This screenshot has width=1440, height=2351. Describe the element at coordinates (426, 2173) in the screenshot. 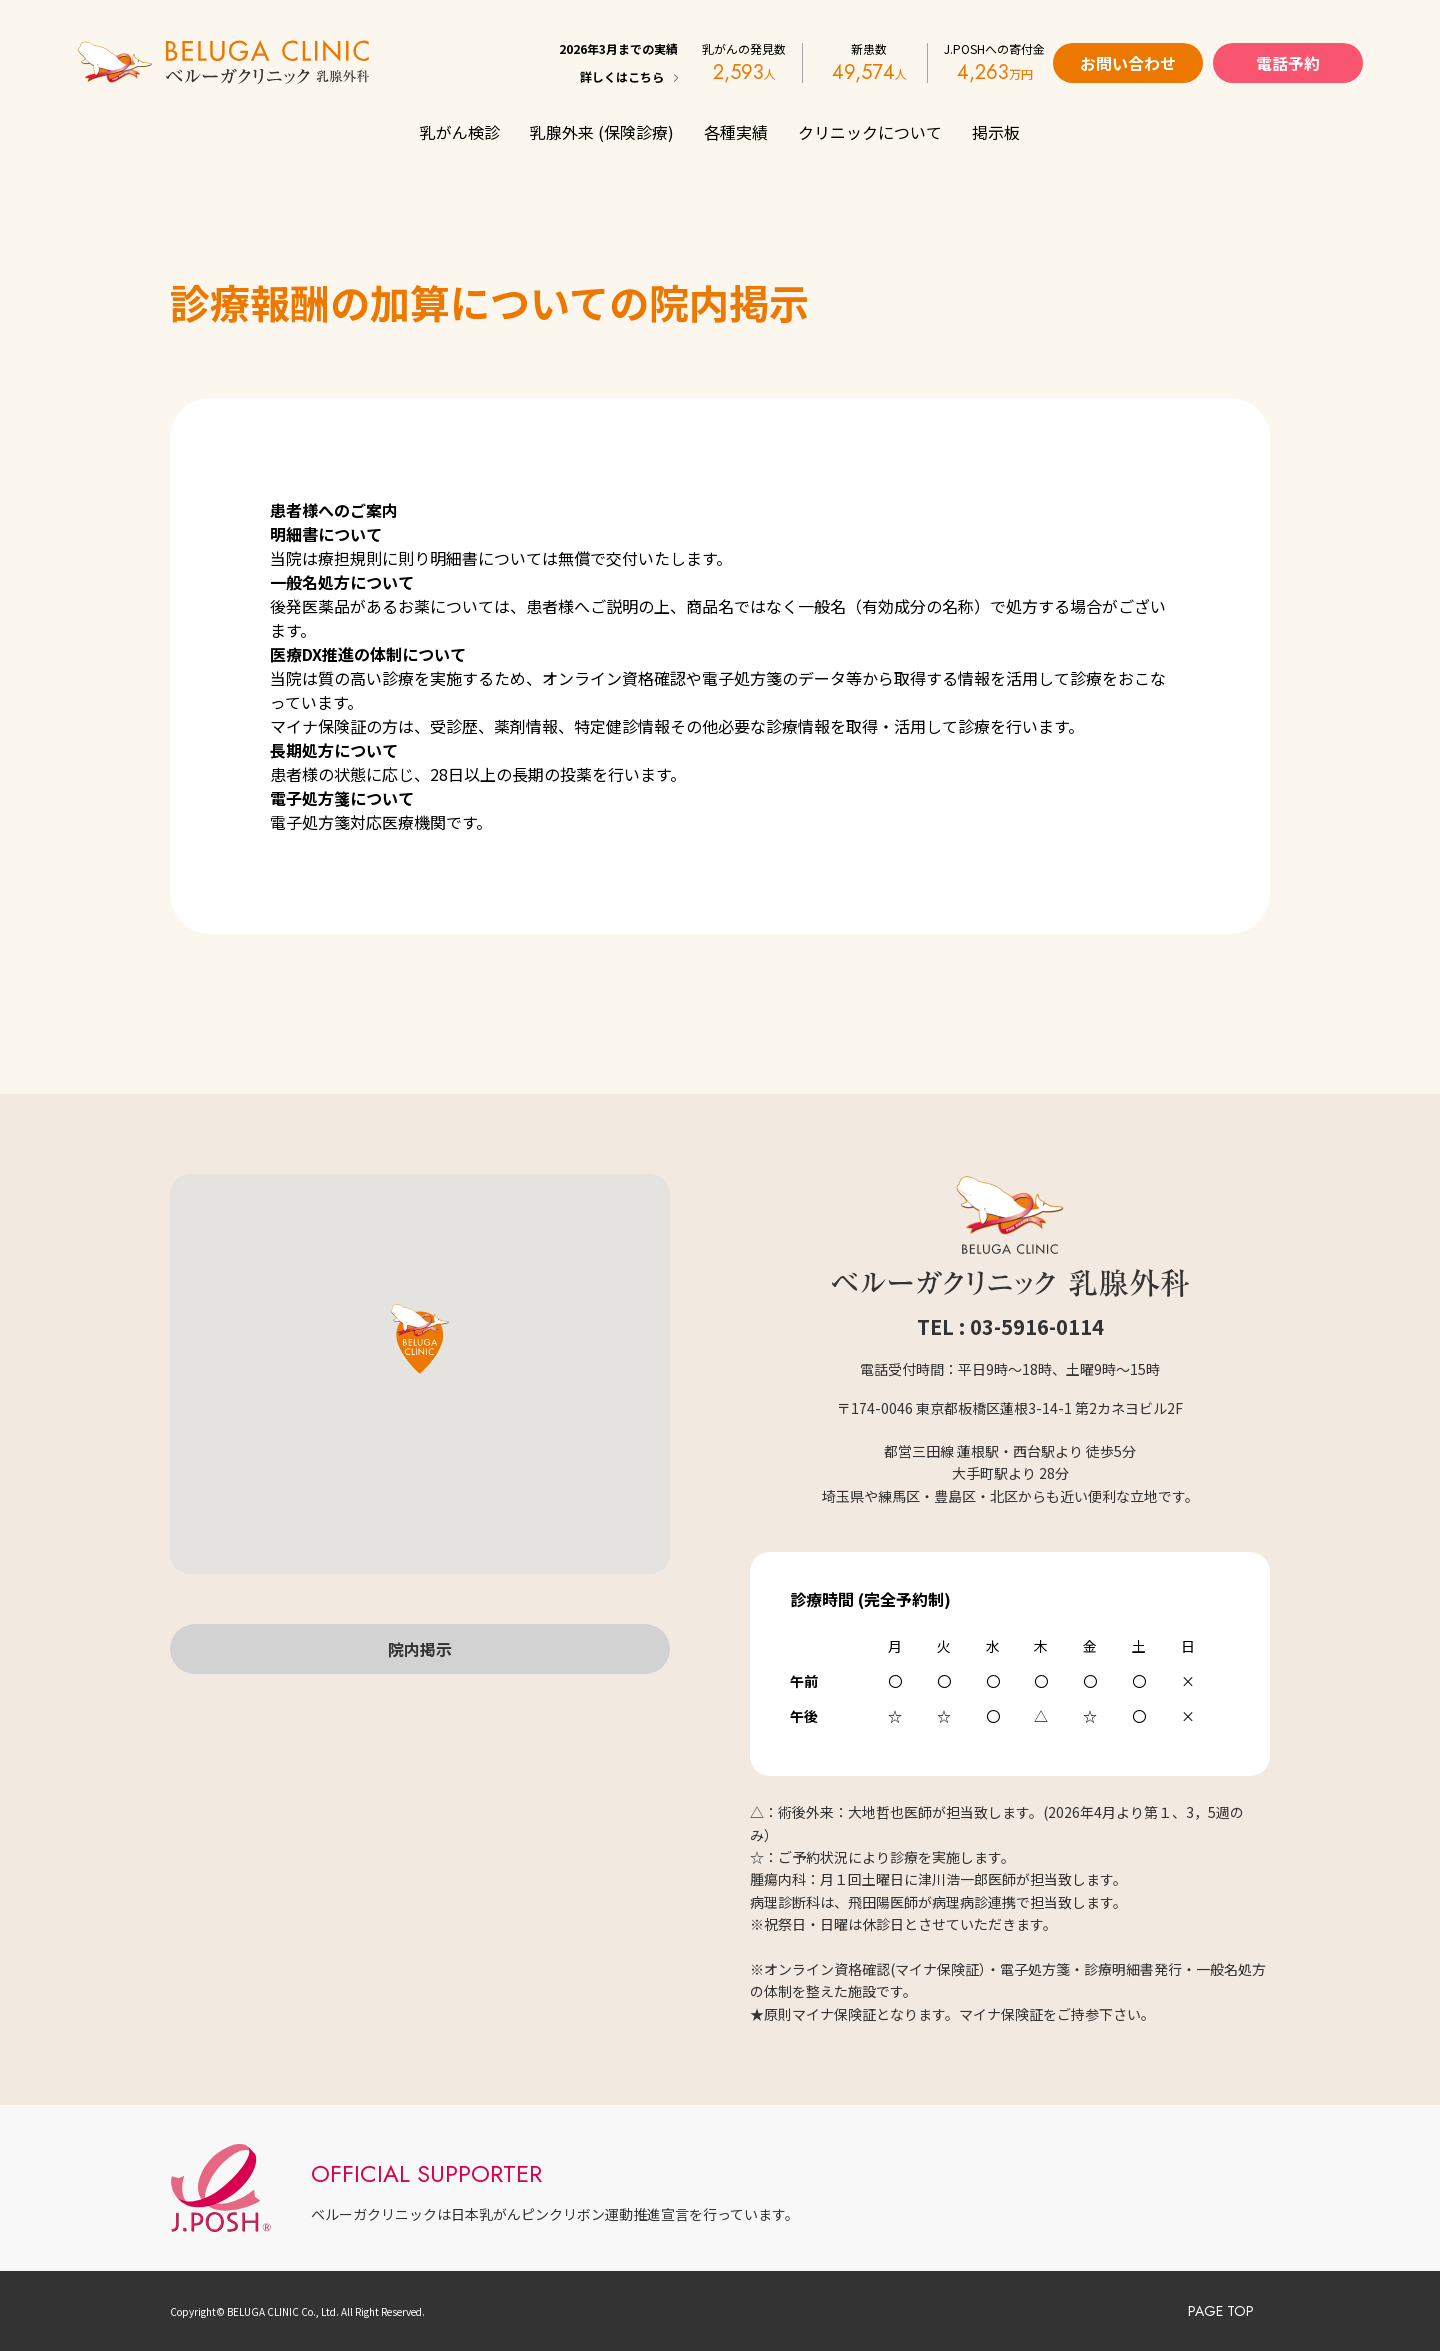

I see `OFFICIAL SUPPORTER` at that location.